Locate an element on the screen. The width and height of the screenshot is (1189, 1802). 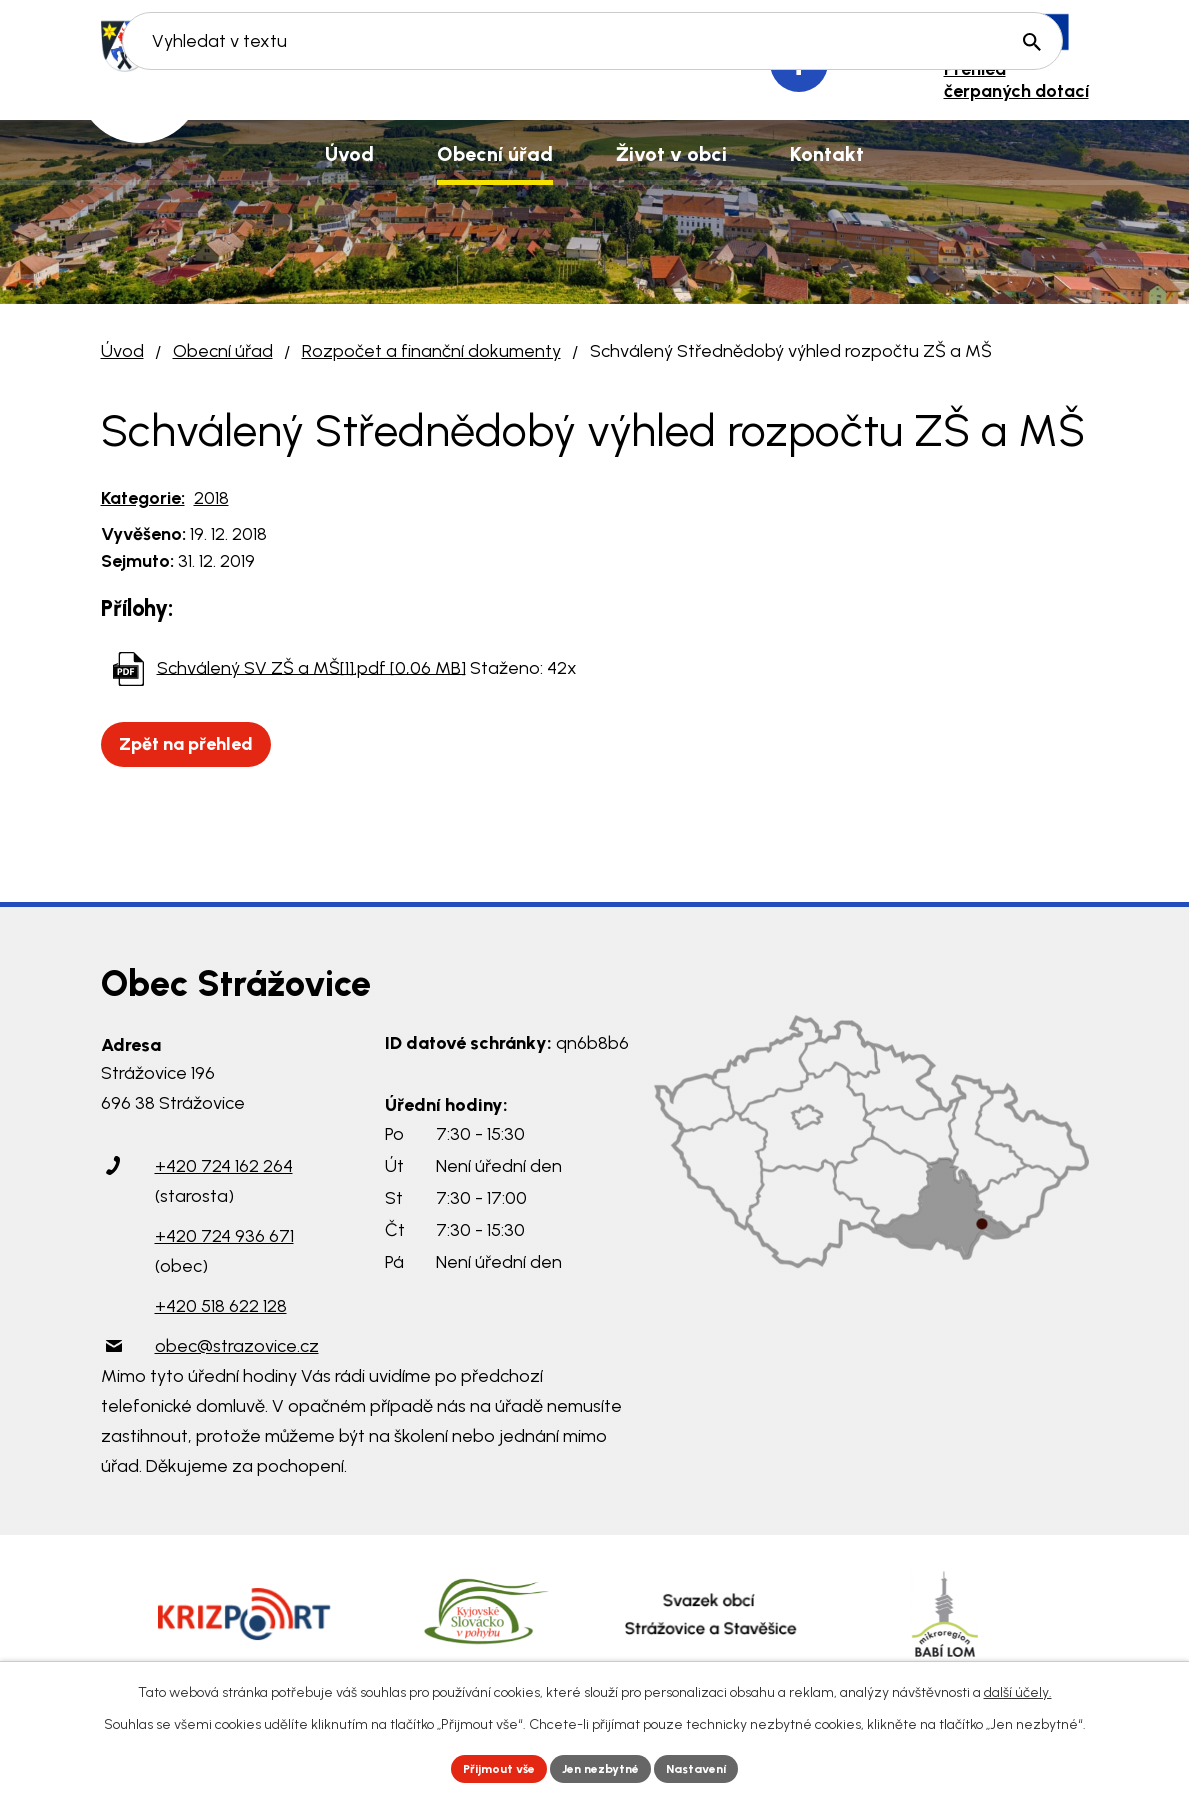
Úvod is located at coordinates (122, 351).